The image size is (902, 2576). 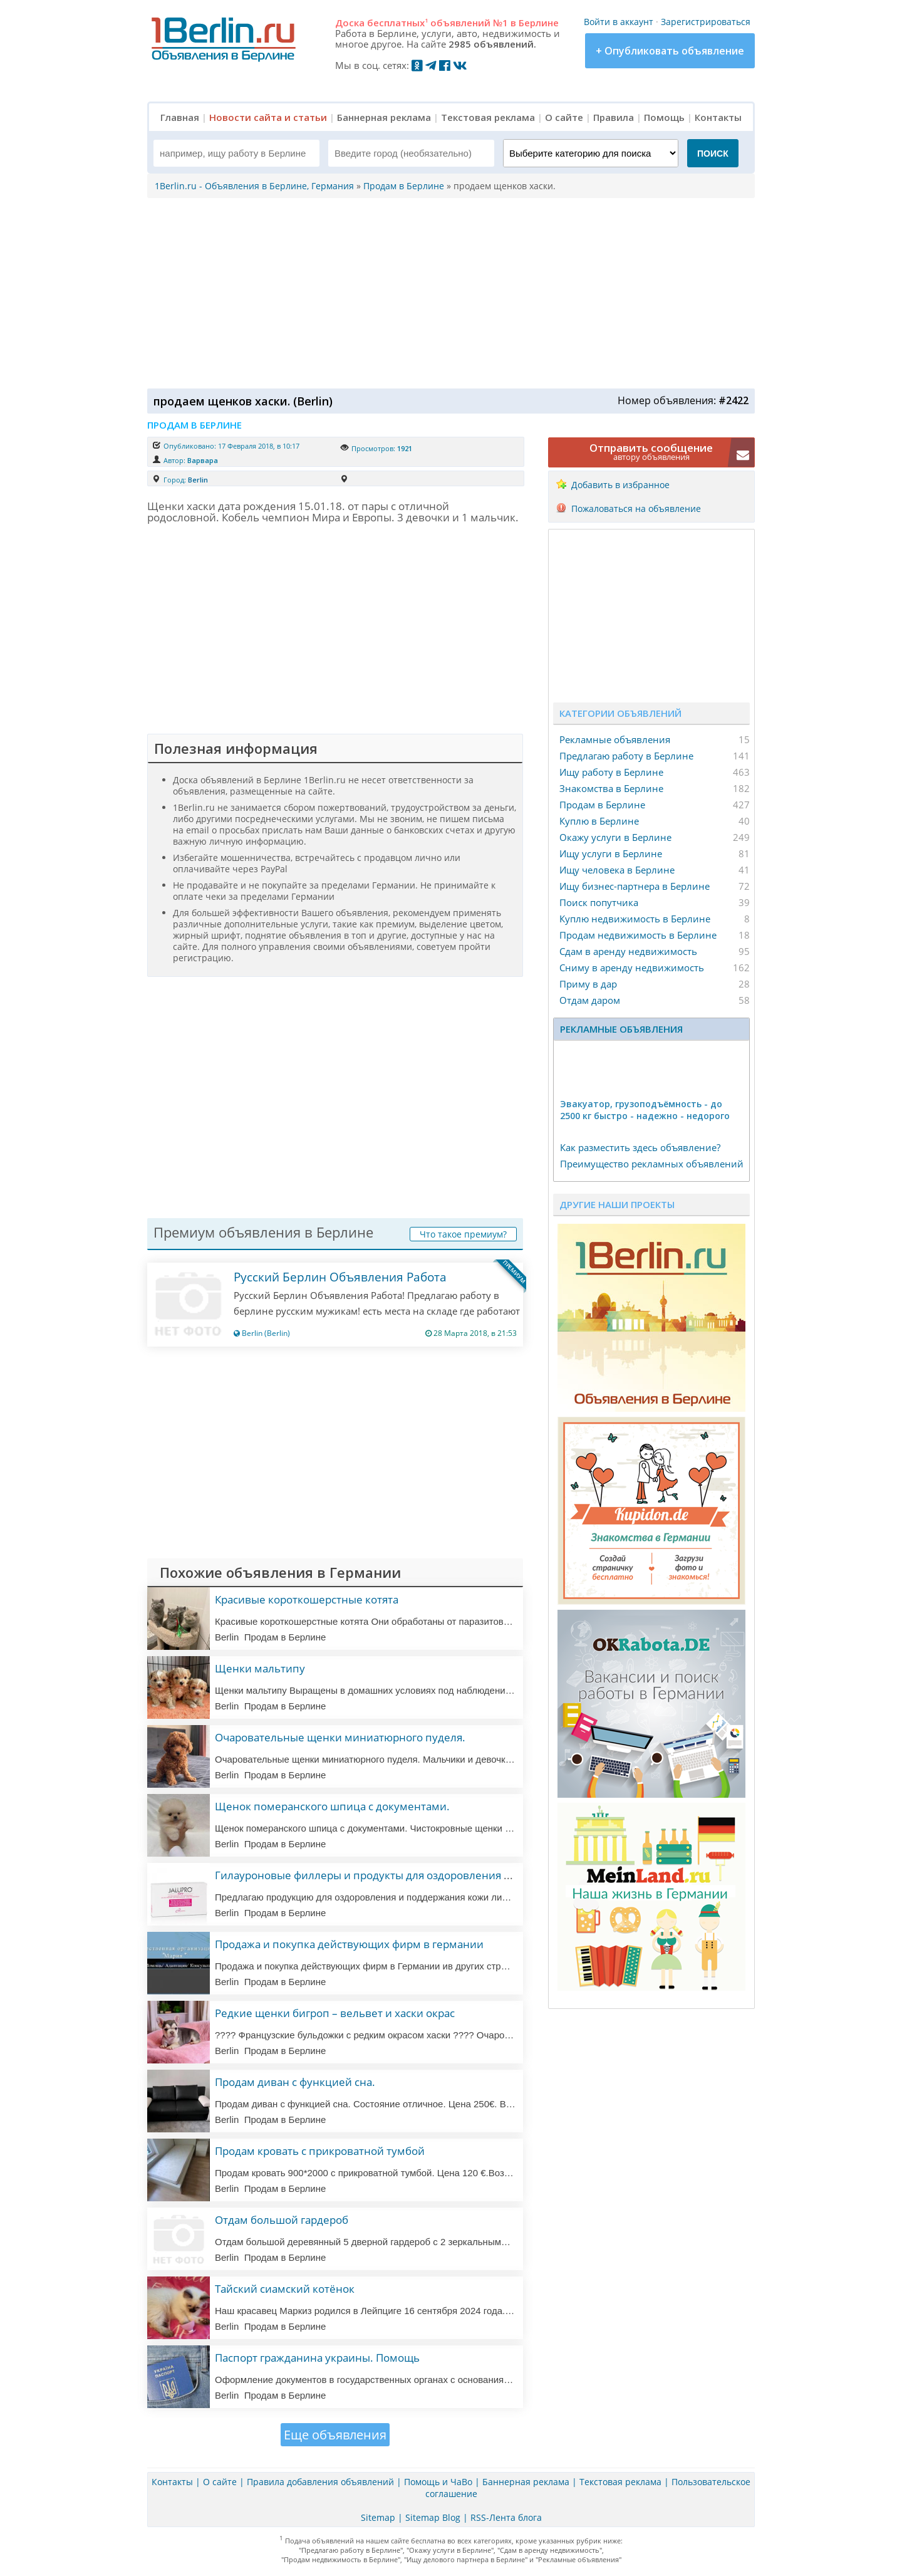 I want to click on Сдам в аренду недвижимость, so click(x=628, y=951).